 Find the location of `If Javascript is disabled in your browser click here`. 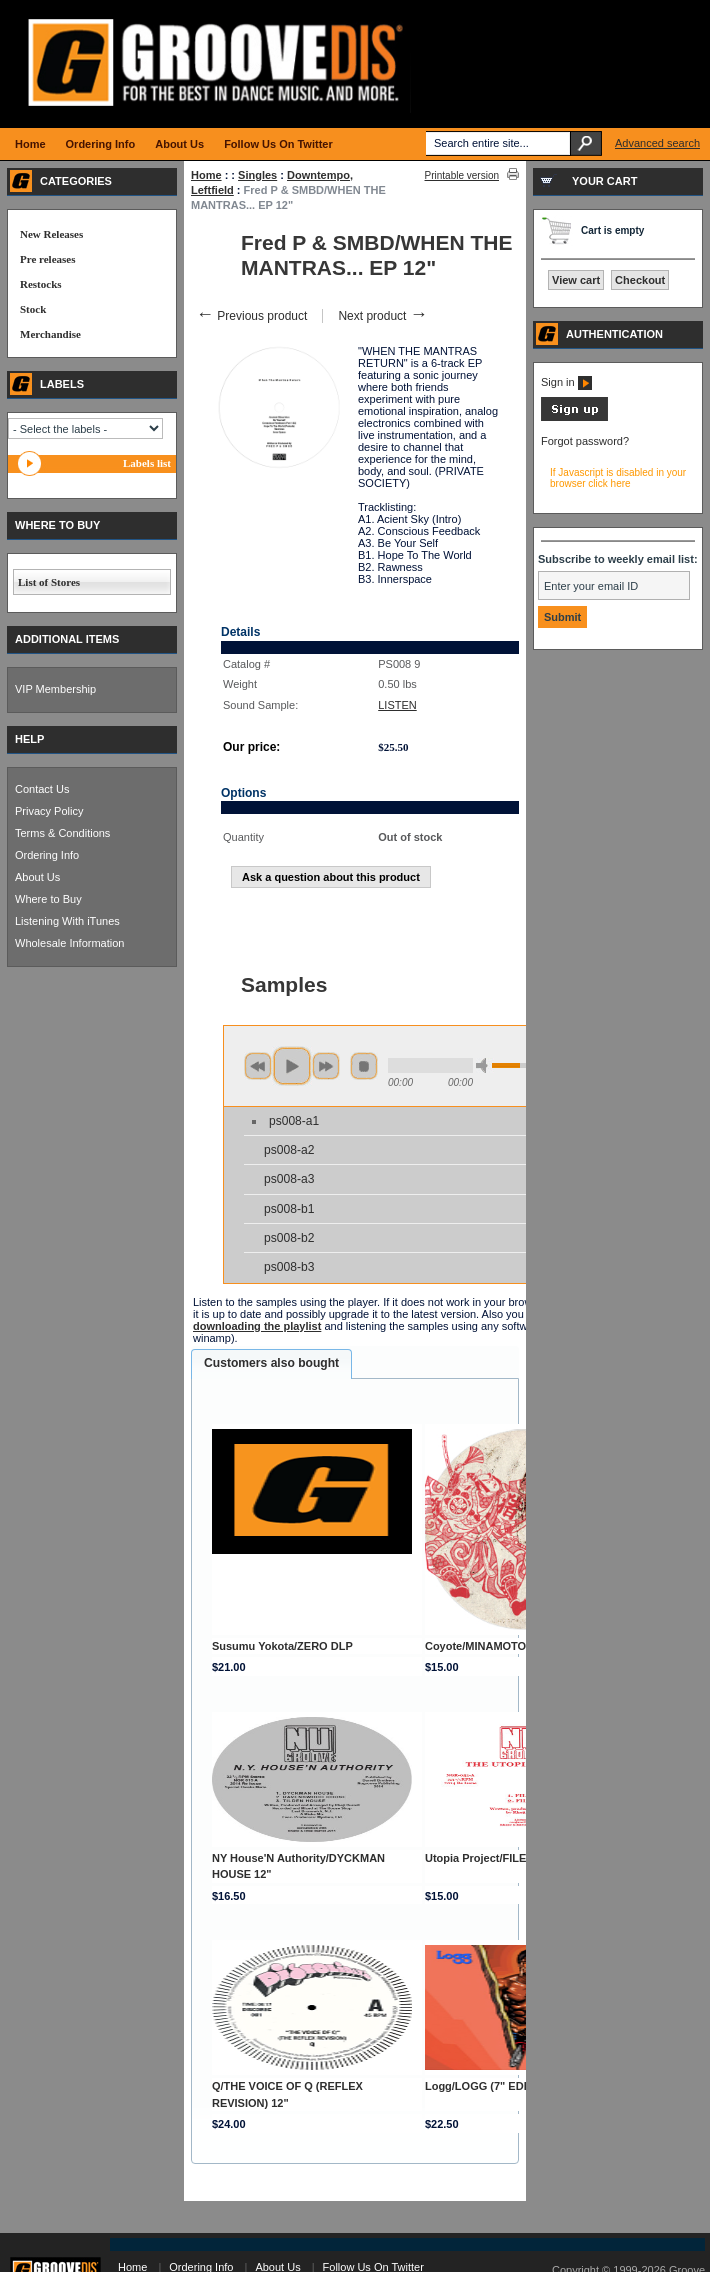

If Javascript is disabled in your browser click here is located at coordinates (618, 478).